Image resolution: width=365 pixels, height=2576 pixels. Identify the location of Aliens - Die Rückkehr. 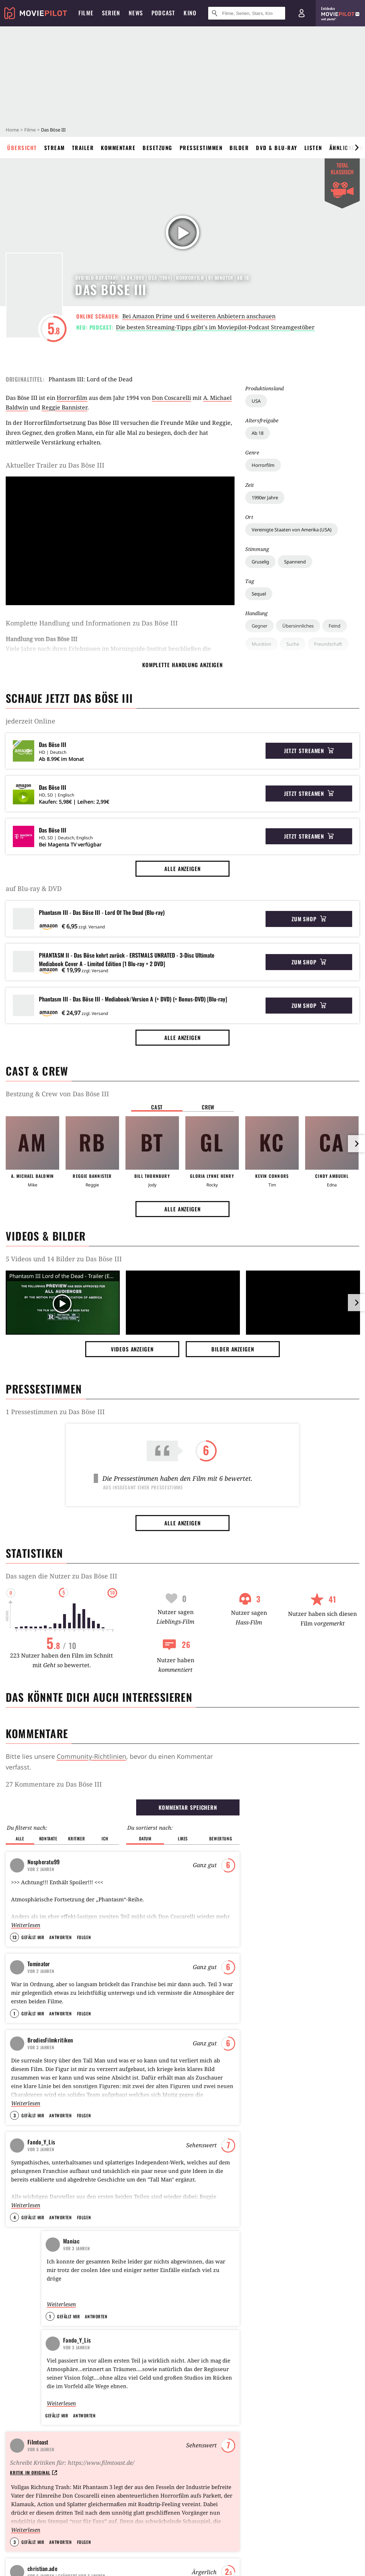
(166, 1868).